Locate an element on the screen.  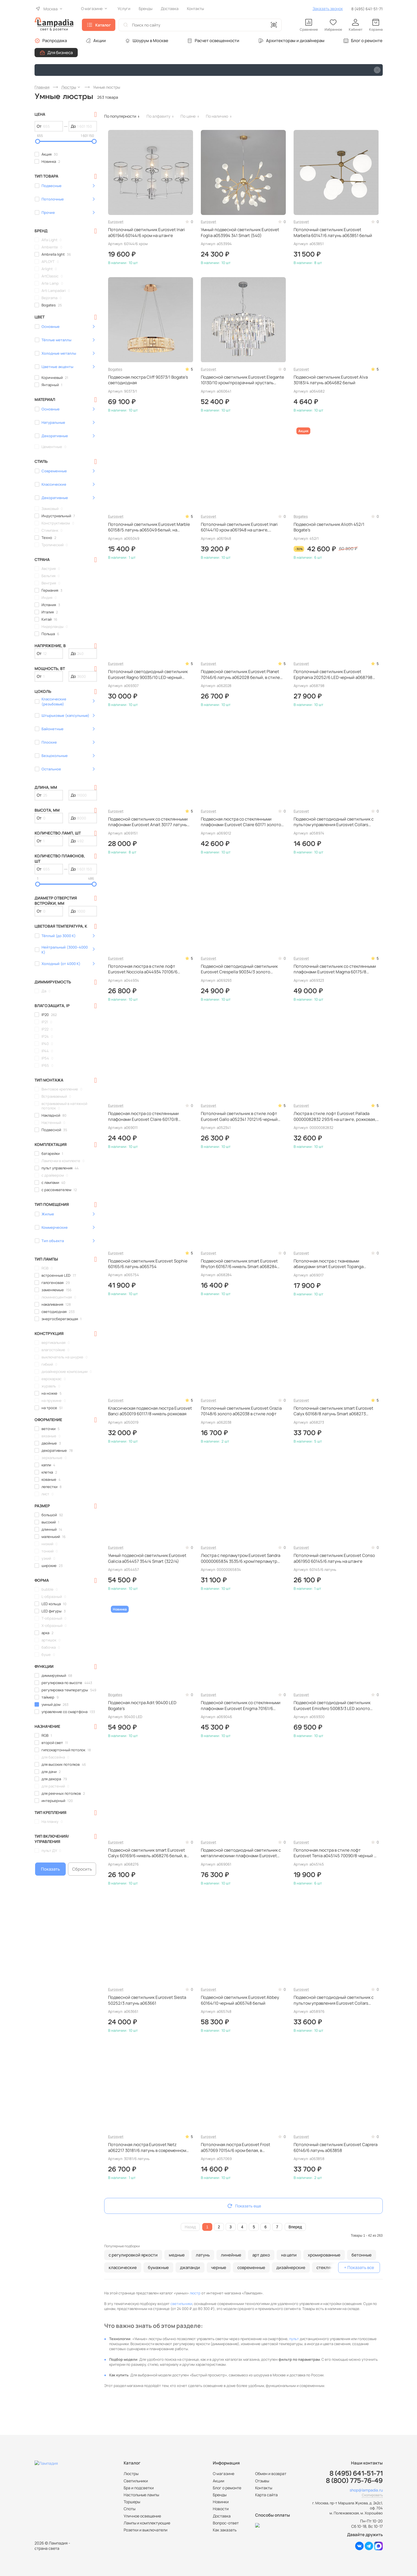
Подвесная люстра Adit 90400 LED Bogate's is located at coordinates (142, 1705).